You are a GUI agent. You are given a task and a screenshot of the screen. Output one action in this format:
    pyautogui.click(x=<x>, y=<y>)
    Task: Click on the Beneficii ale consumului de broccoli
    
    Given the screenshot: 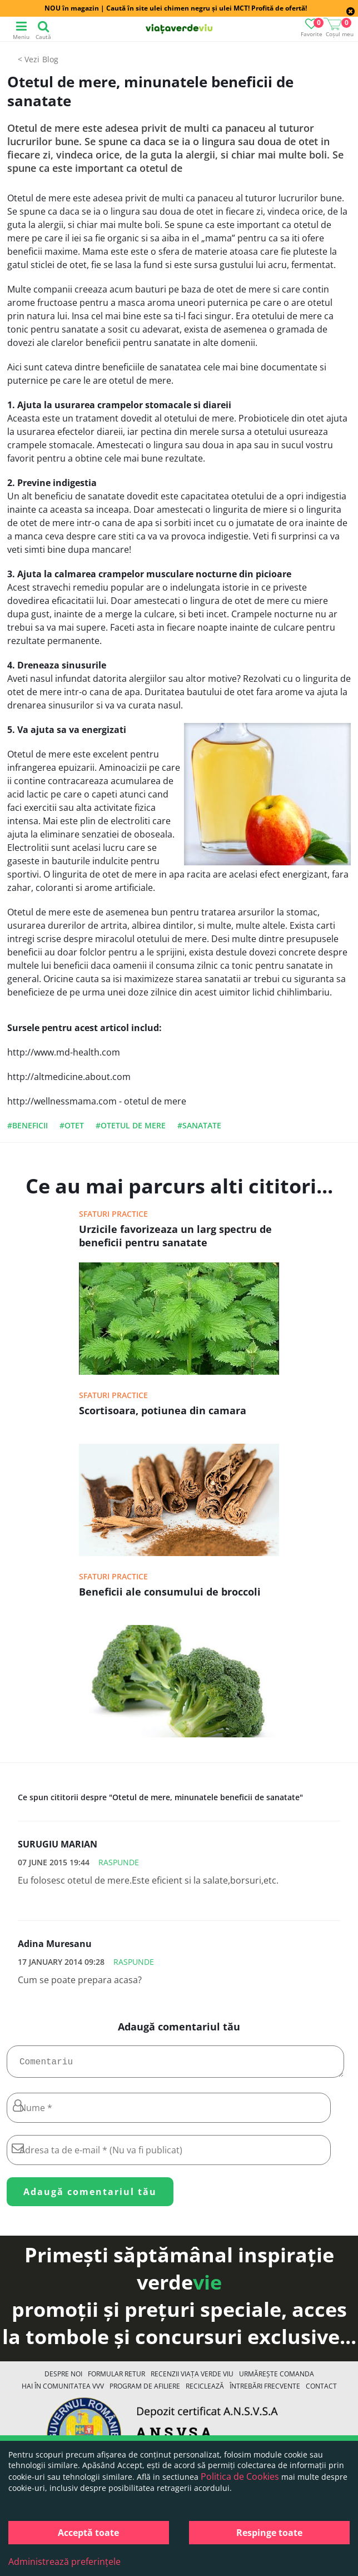 What is the action you would take?
    pyautogui.click(x=170, y=1591)
    